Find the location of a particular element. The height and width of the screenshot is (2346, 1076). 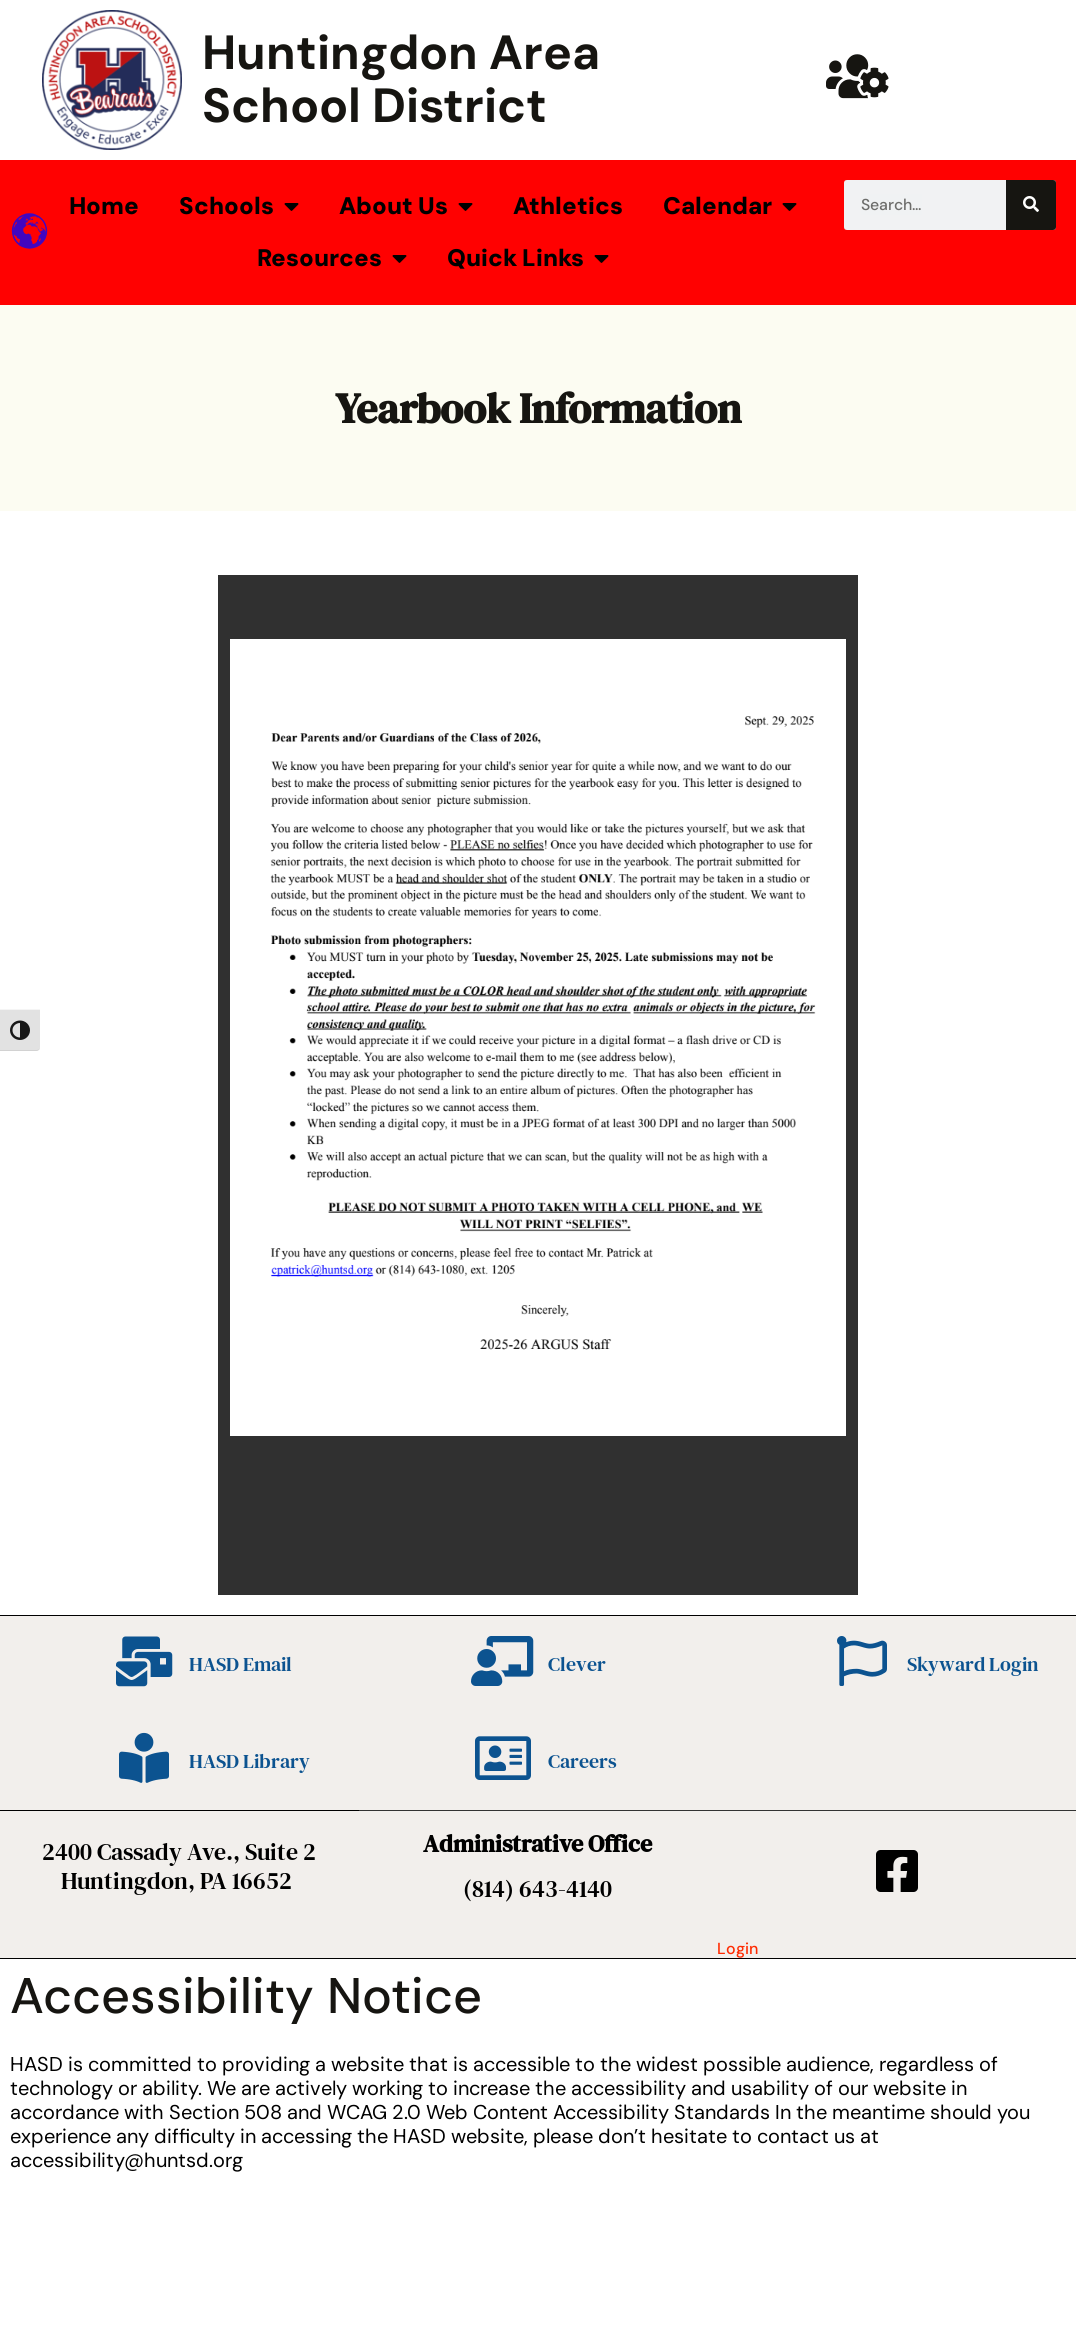

HASD Library is located at coordinates (249, 1761).